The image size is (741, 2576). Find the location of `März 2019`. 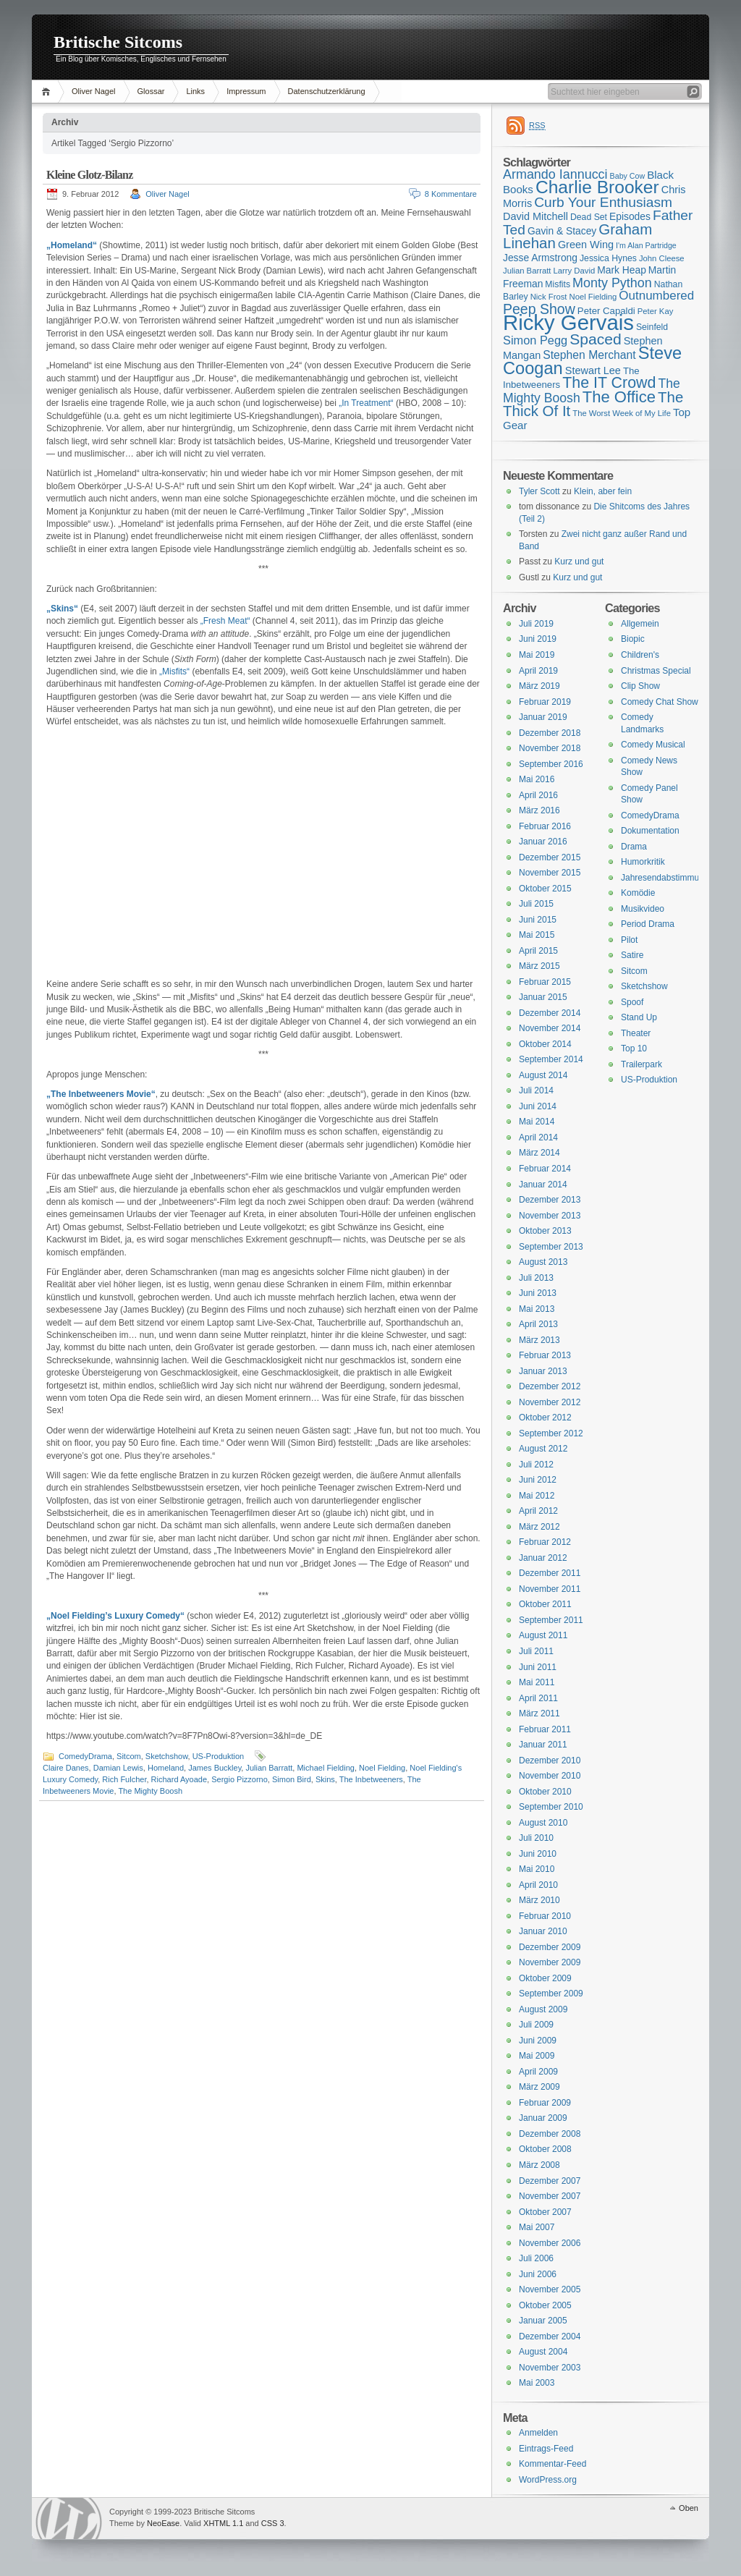

März 2019 is located at coordinates (539, 686).